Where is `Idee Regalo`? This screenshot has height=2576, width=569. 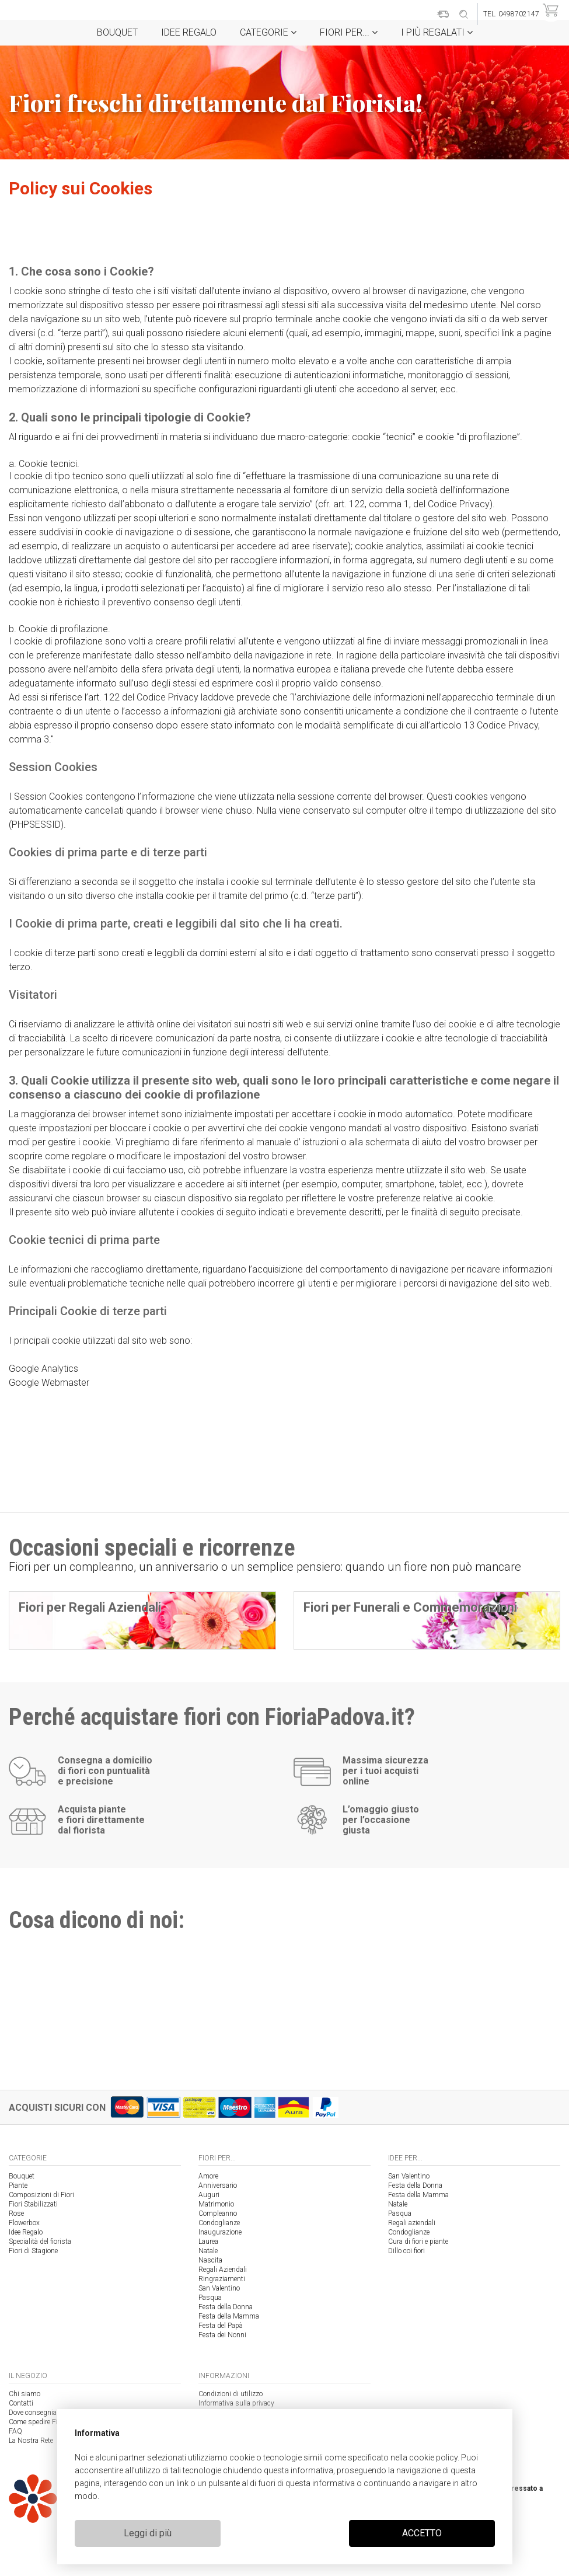 Idee Regalo is located at coordinates (189, 32).